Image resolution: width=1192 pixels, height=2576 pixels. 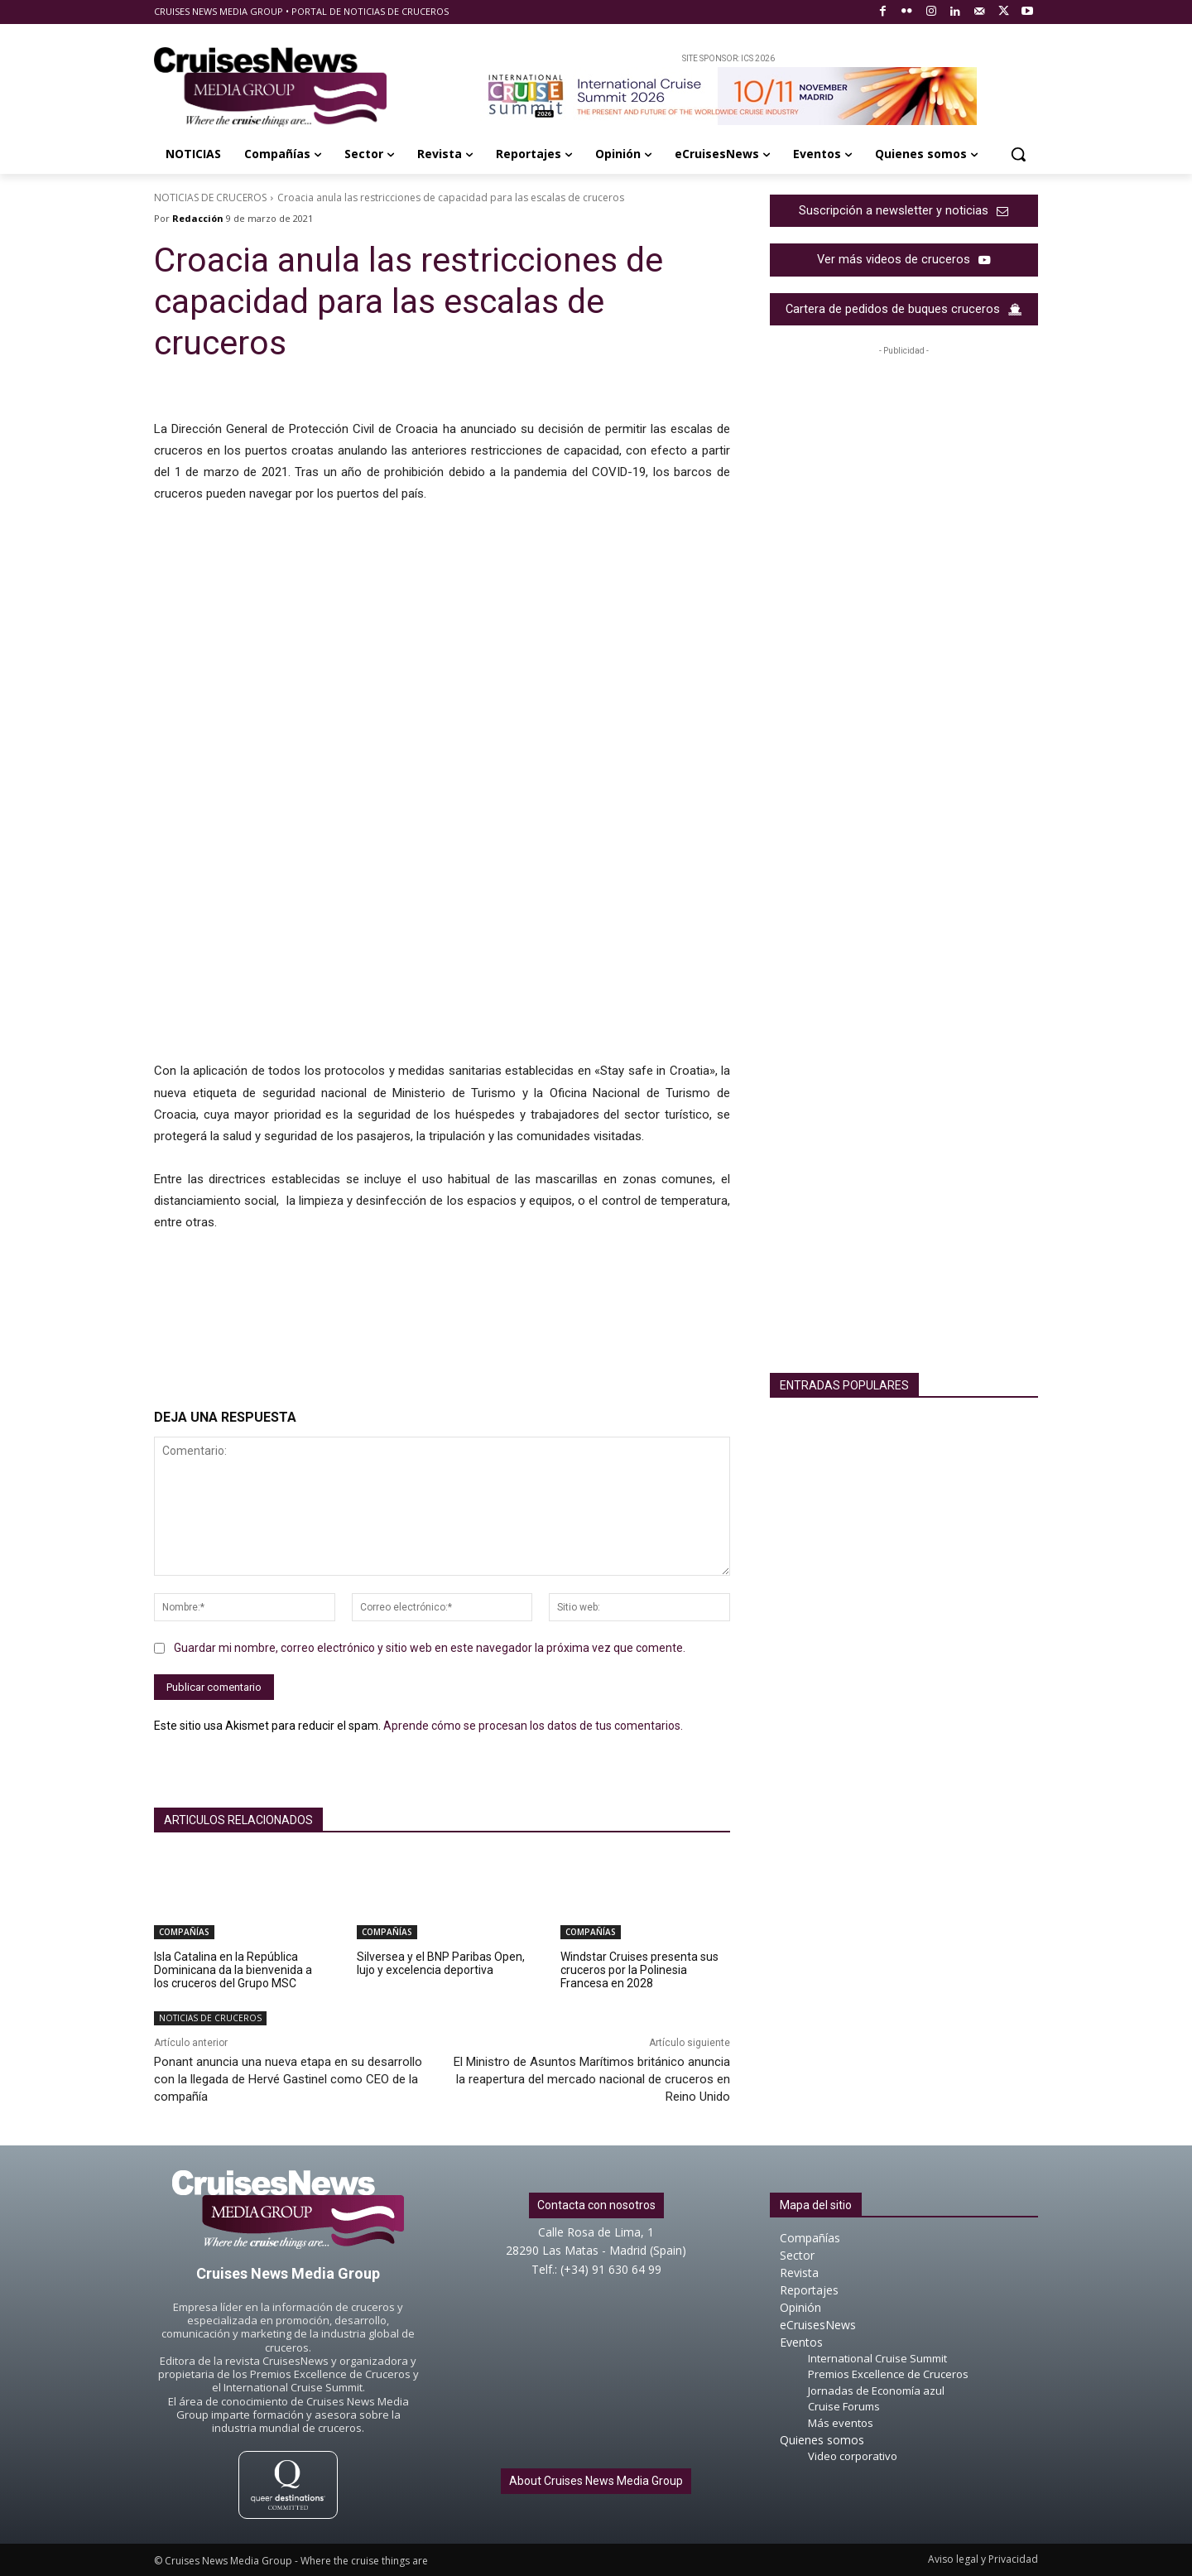 What do you see at coordinates (197, 218) in the screenshot?
I see `Redacción` at bounding box center [197, 218].